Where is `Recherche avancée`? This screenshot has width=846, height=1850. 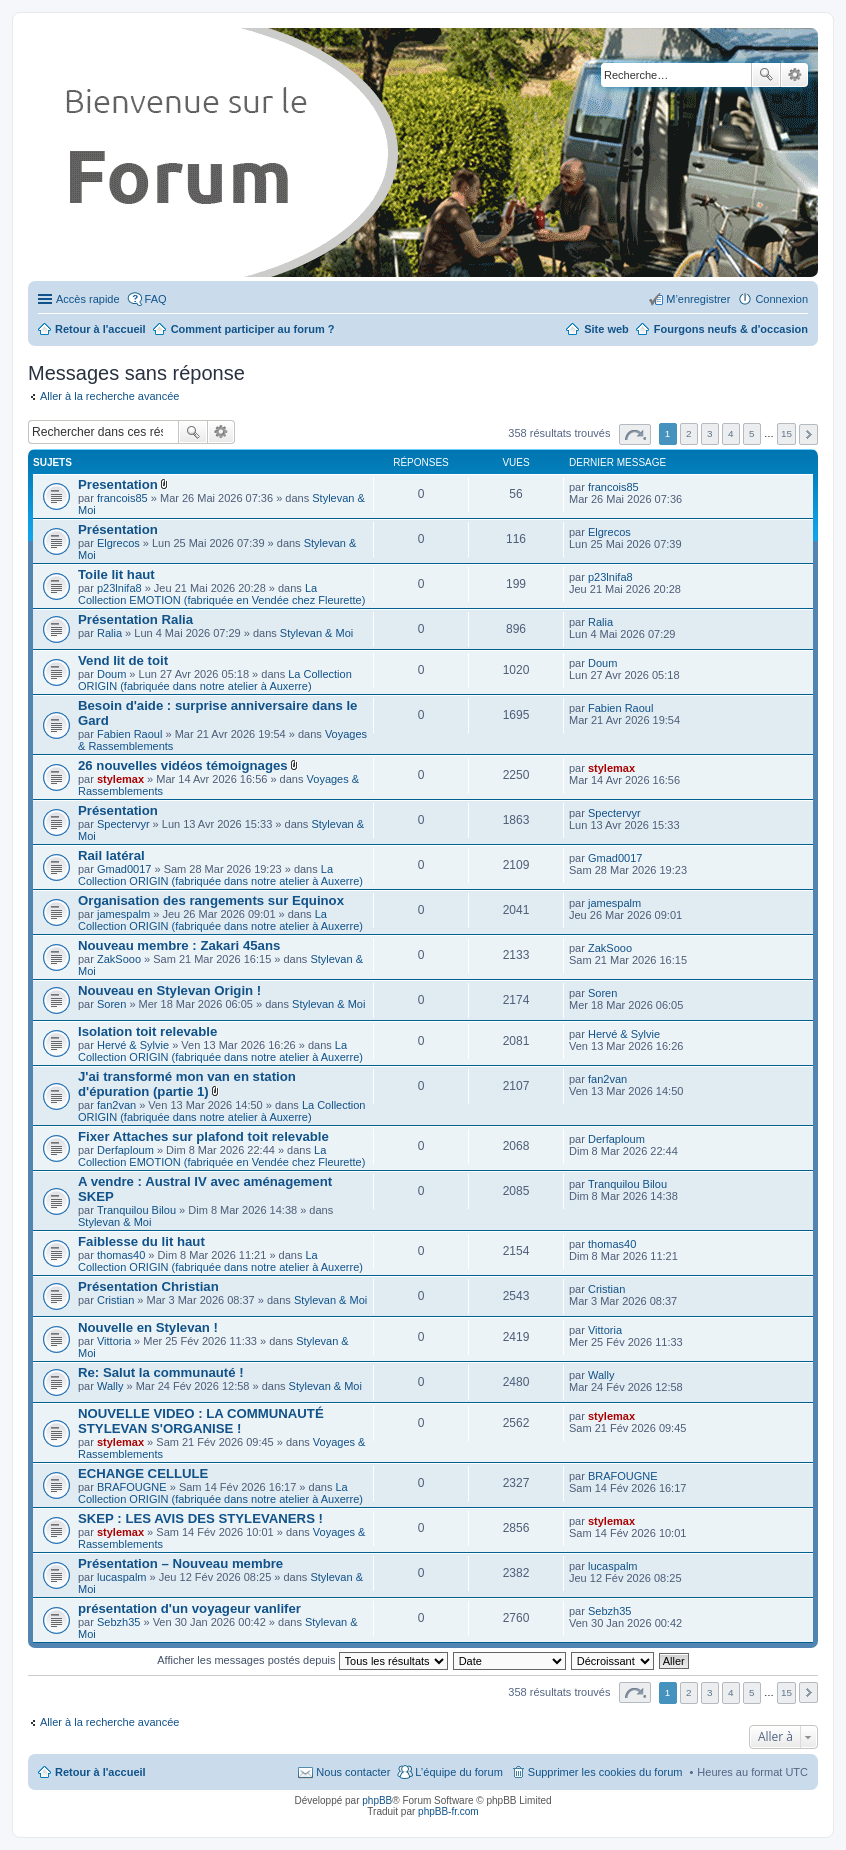
Recherche avancée is located at coordinates (794, 75).